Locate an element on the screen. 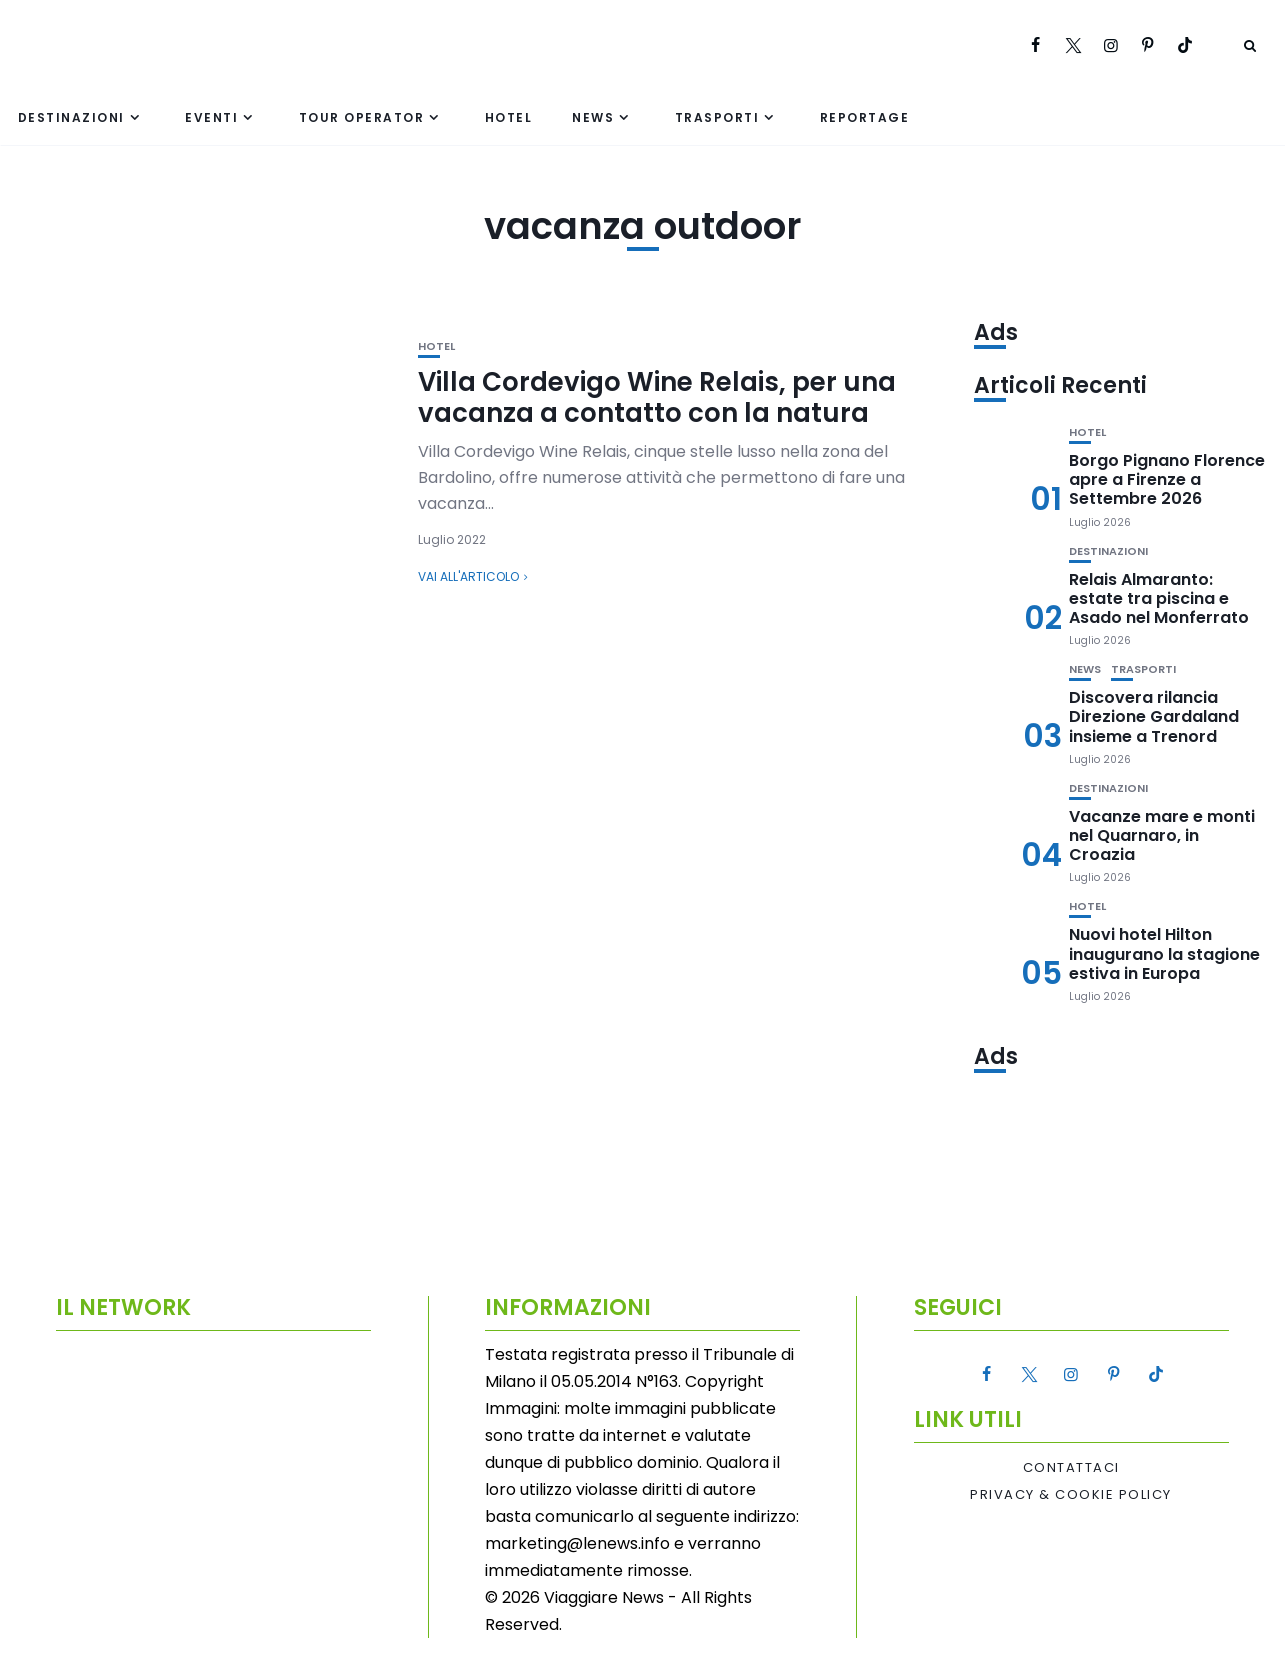  Privacy & Cookie Policy is located at coordinates (1071, 1495).